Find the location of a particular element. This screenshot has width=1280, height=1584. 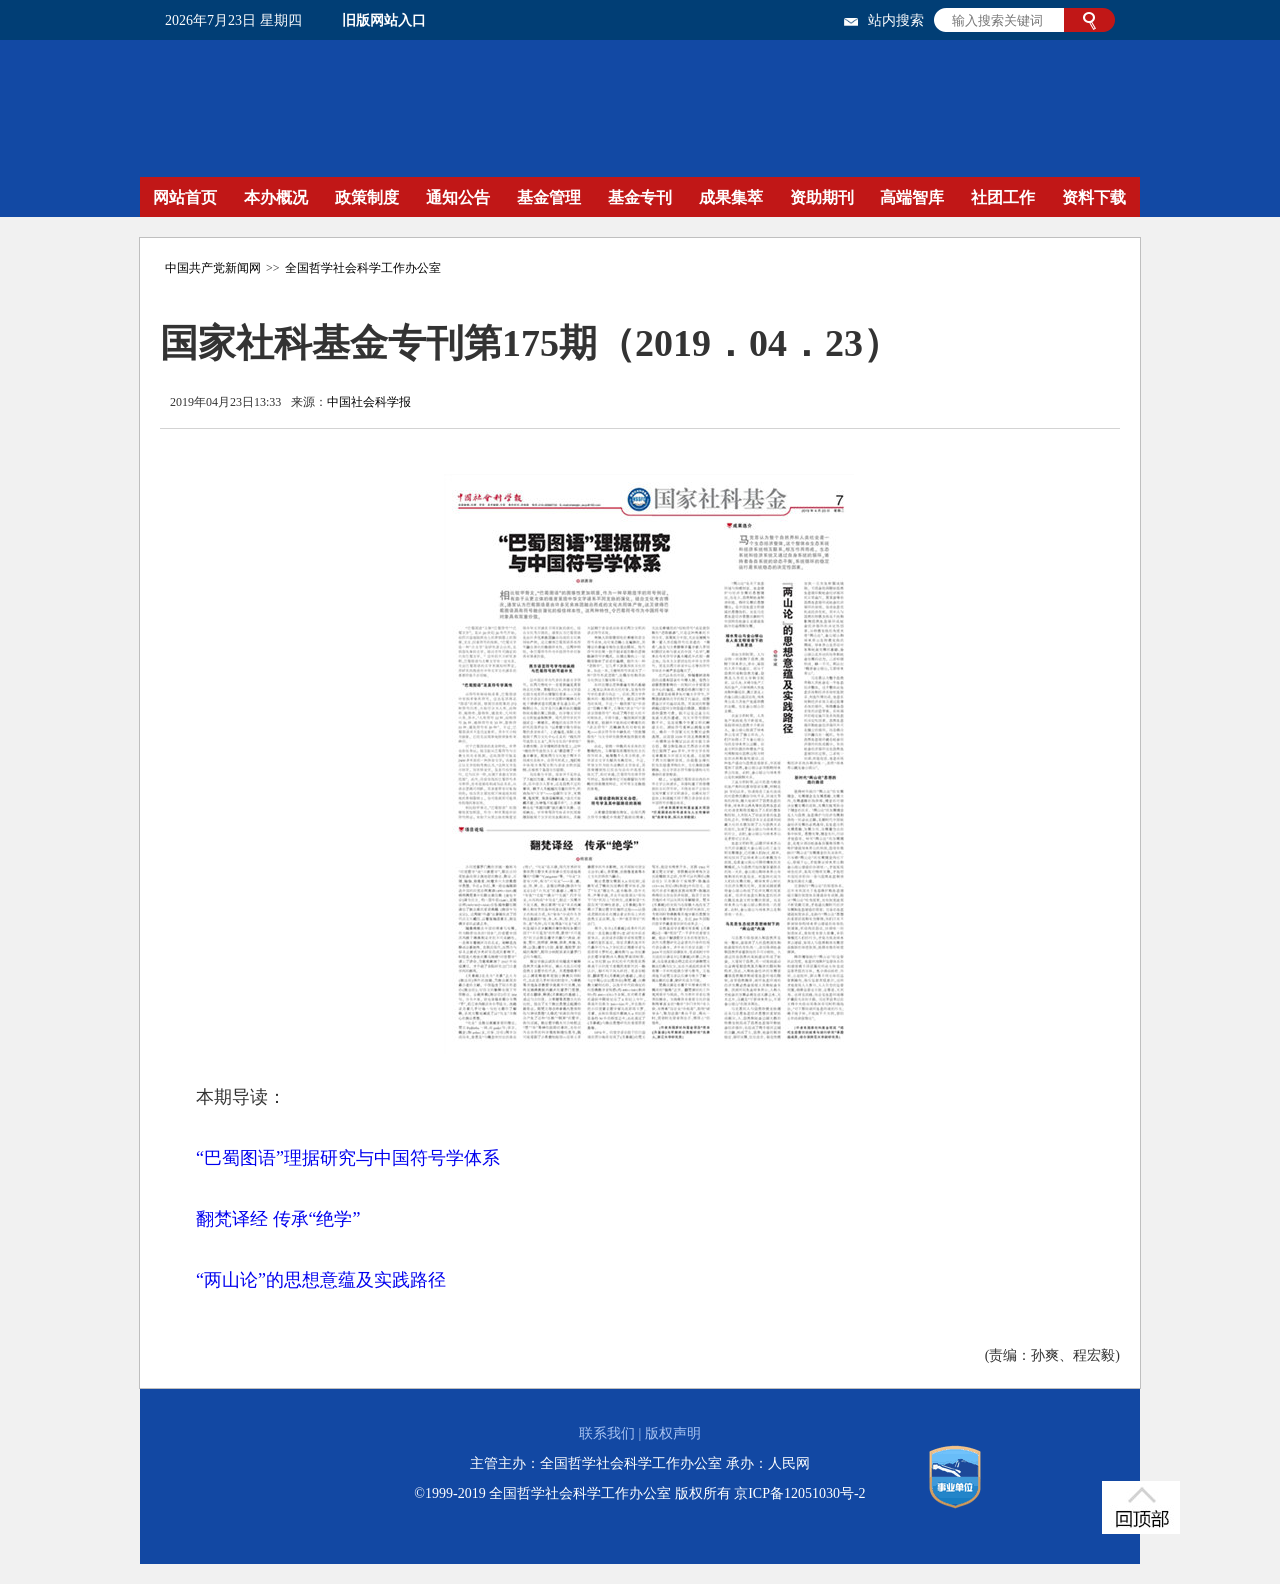

高端智库 is located at coordinates (912, 197).